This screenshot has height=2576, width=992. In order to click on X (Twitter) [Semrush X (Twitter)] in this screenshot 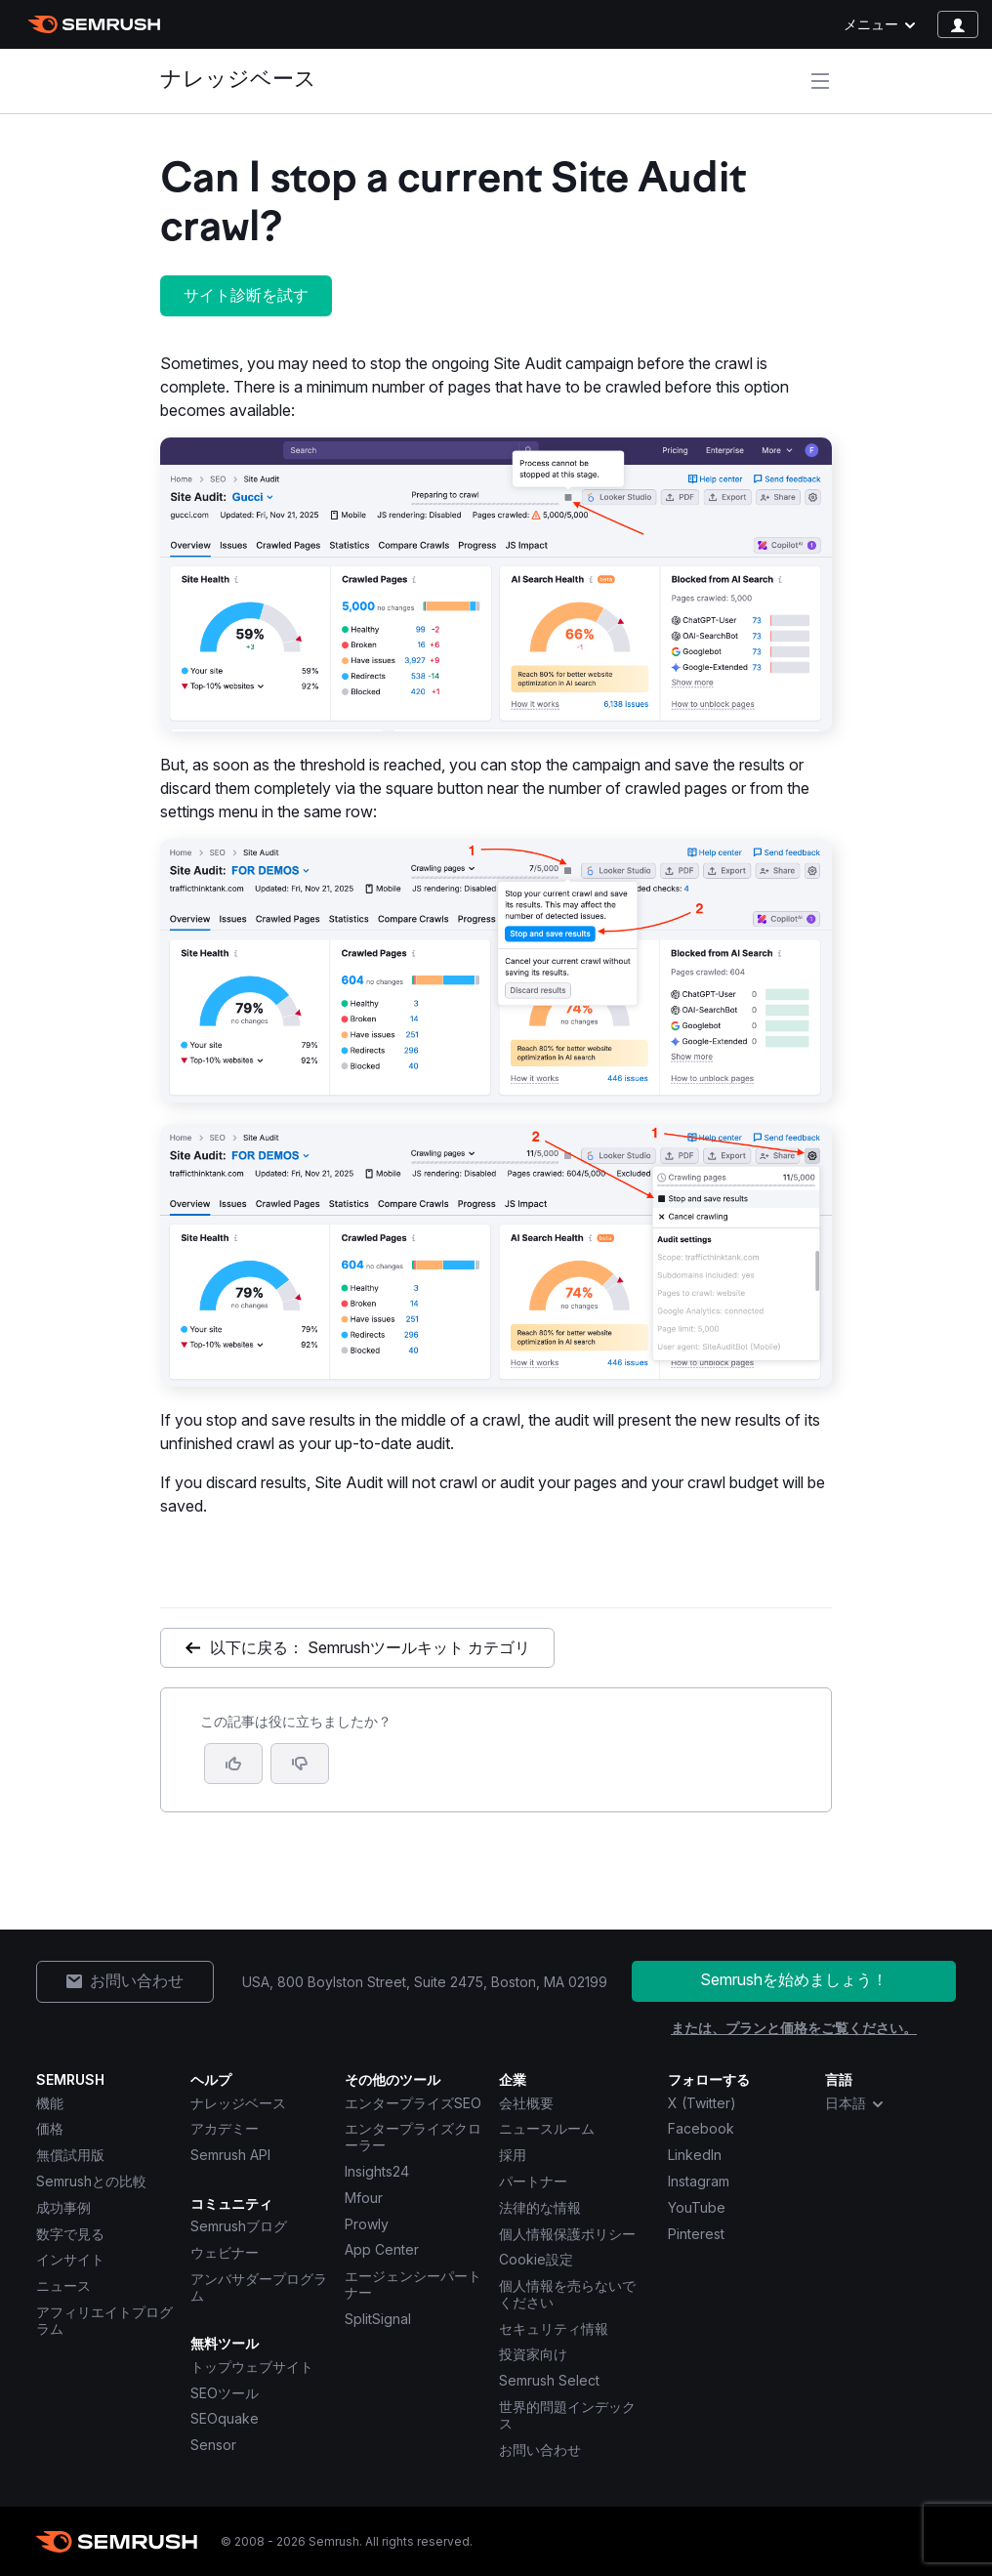, I will do `click(702, 2103)`.